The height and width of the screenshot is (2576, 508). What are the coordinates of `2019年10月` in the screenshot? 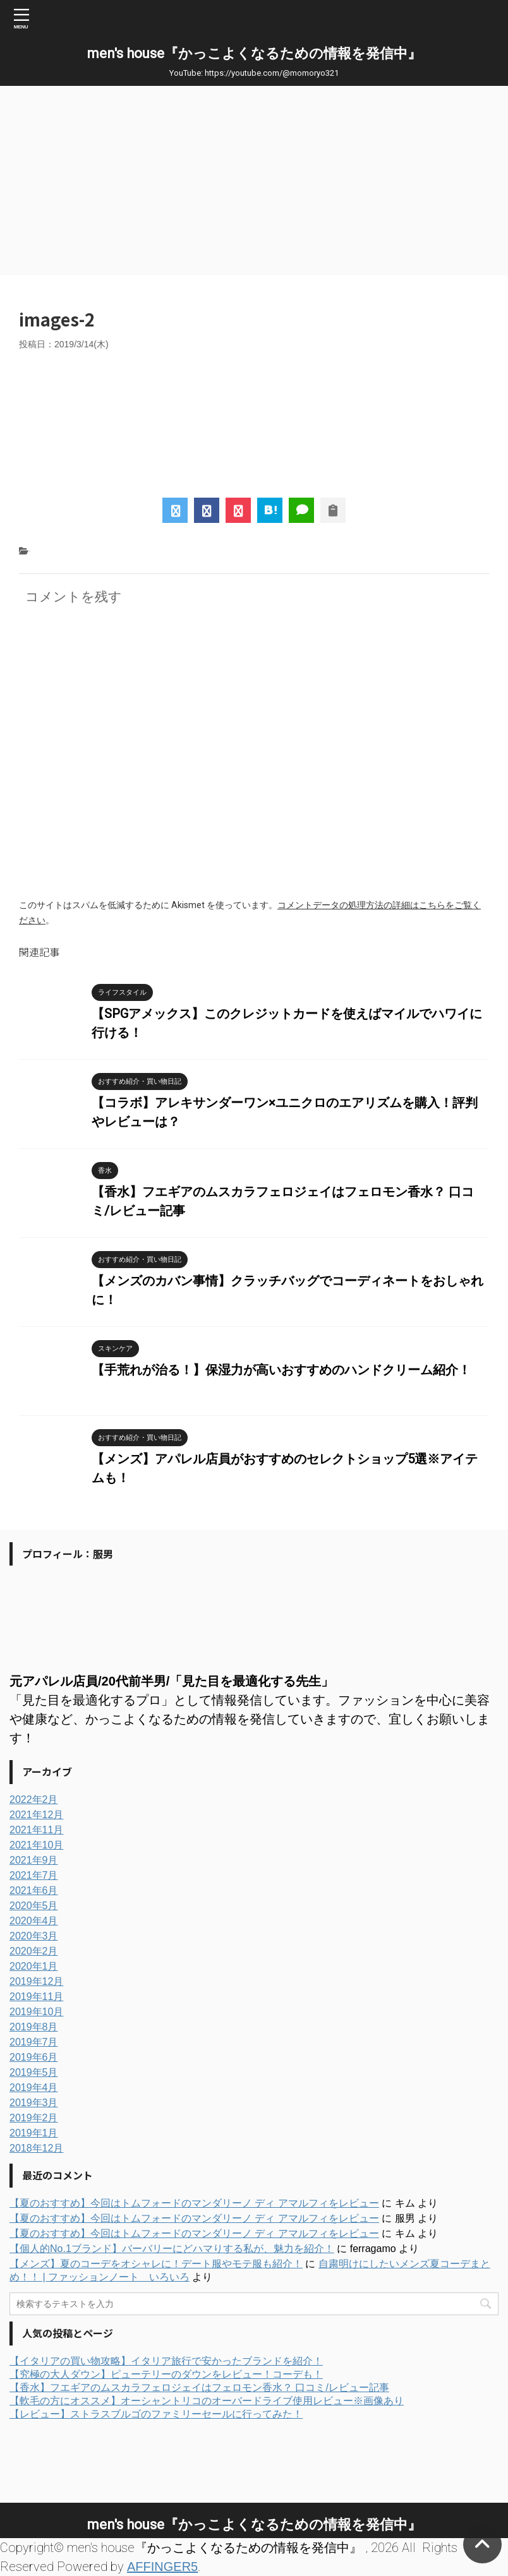 It's located at (36, 2011).